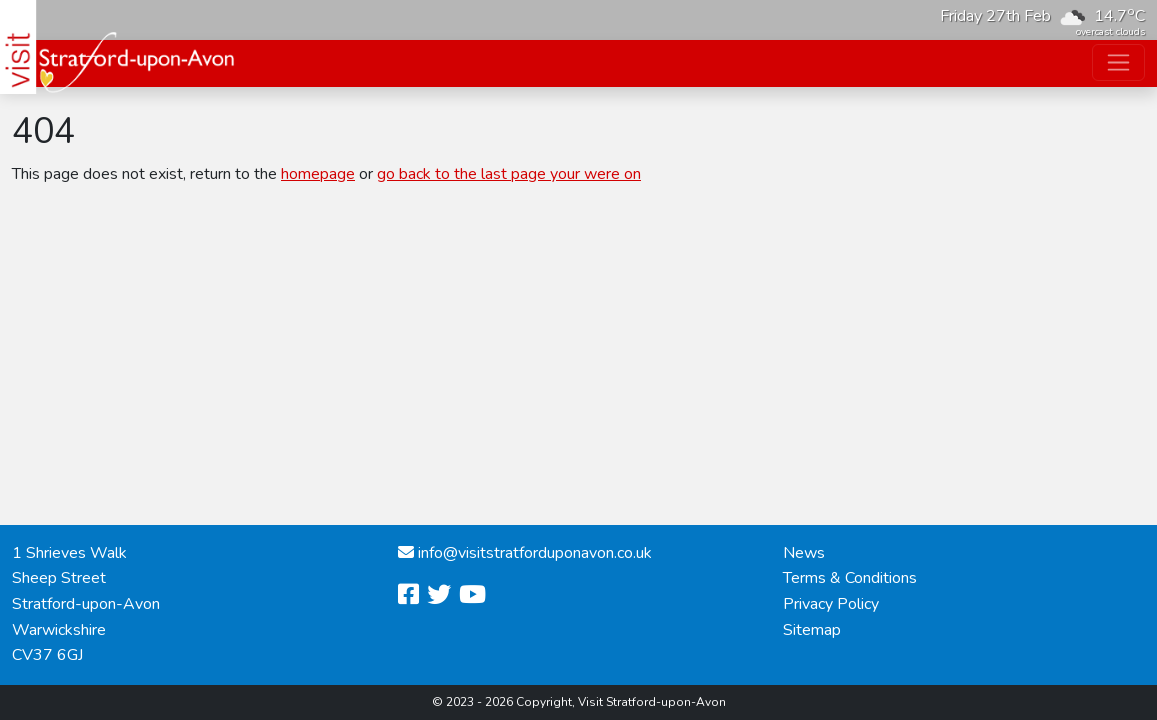  I want to click on [Toggle navigation], so click(1118, 62).